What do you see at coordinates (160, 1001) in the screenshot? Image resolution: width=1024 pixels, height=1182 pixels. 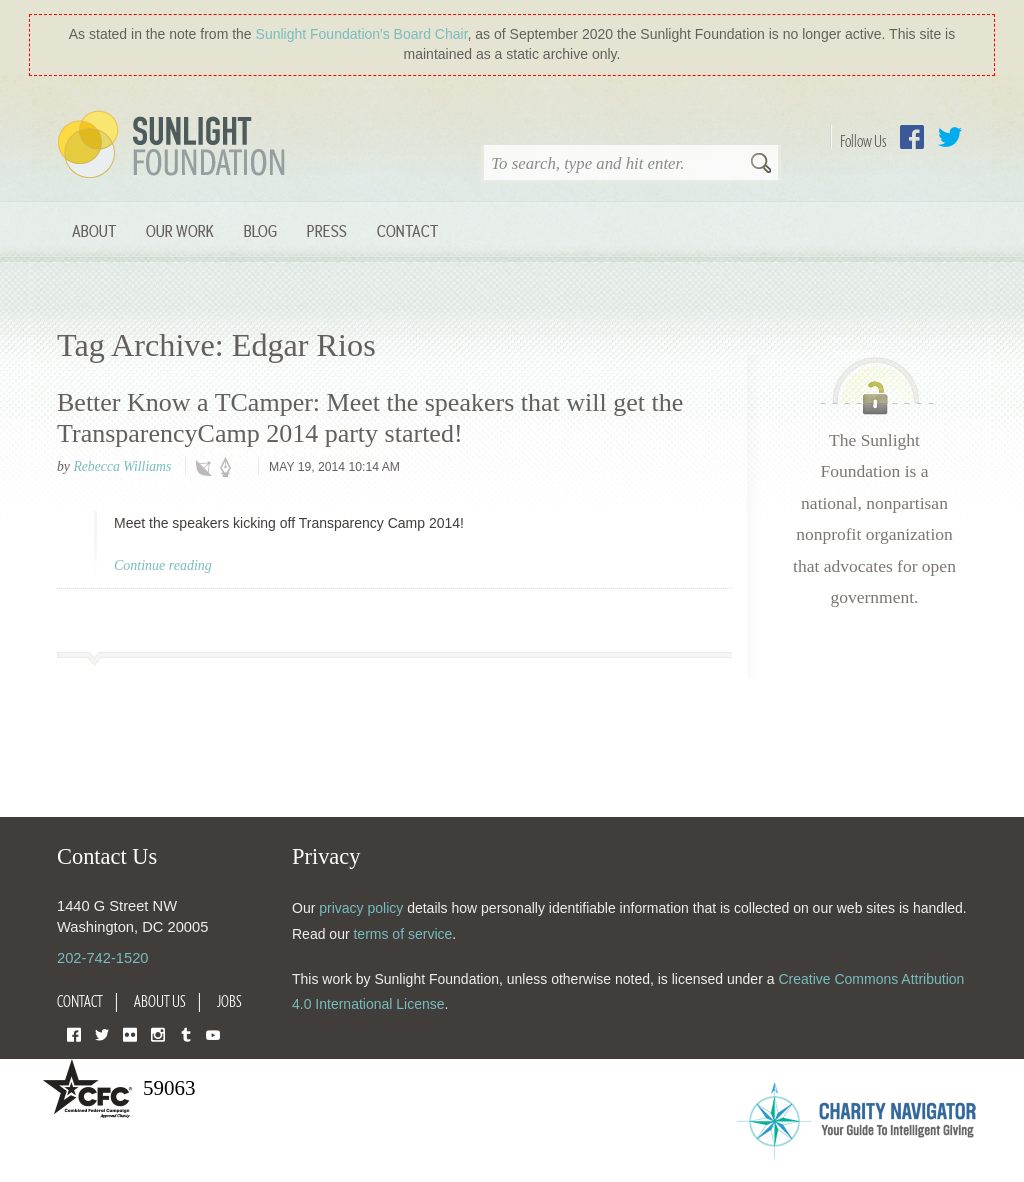 I see `About Us` at bounding box center [160, 1001].